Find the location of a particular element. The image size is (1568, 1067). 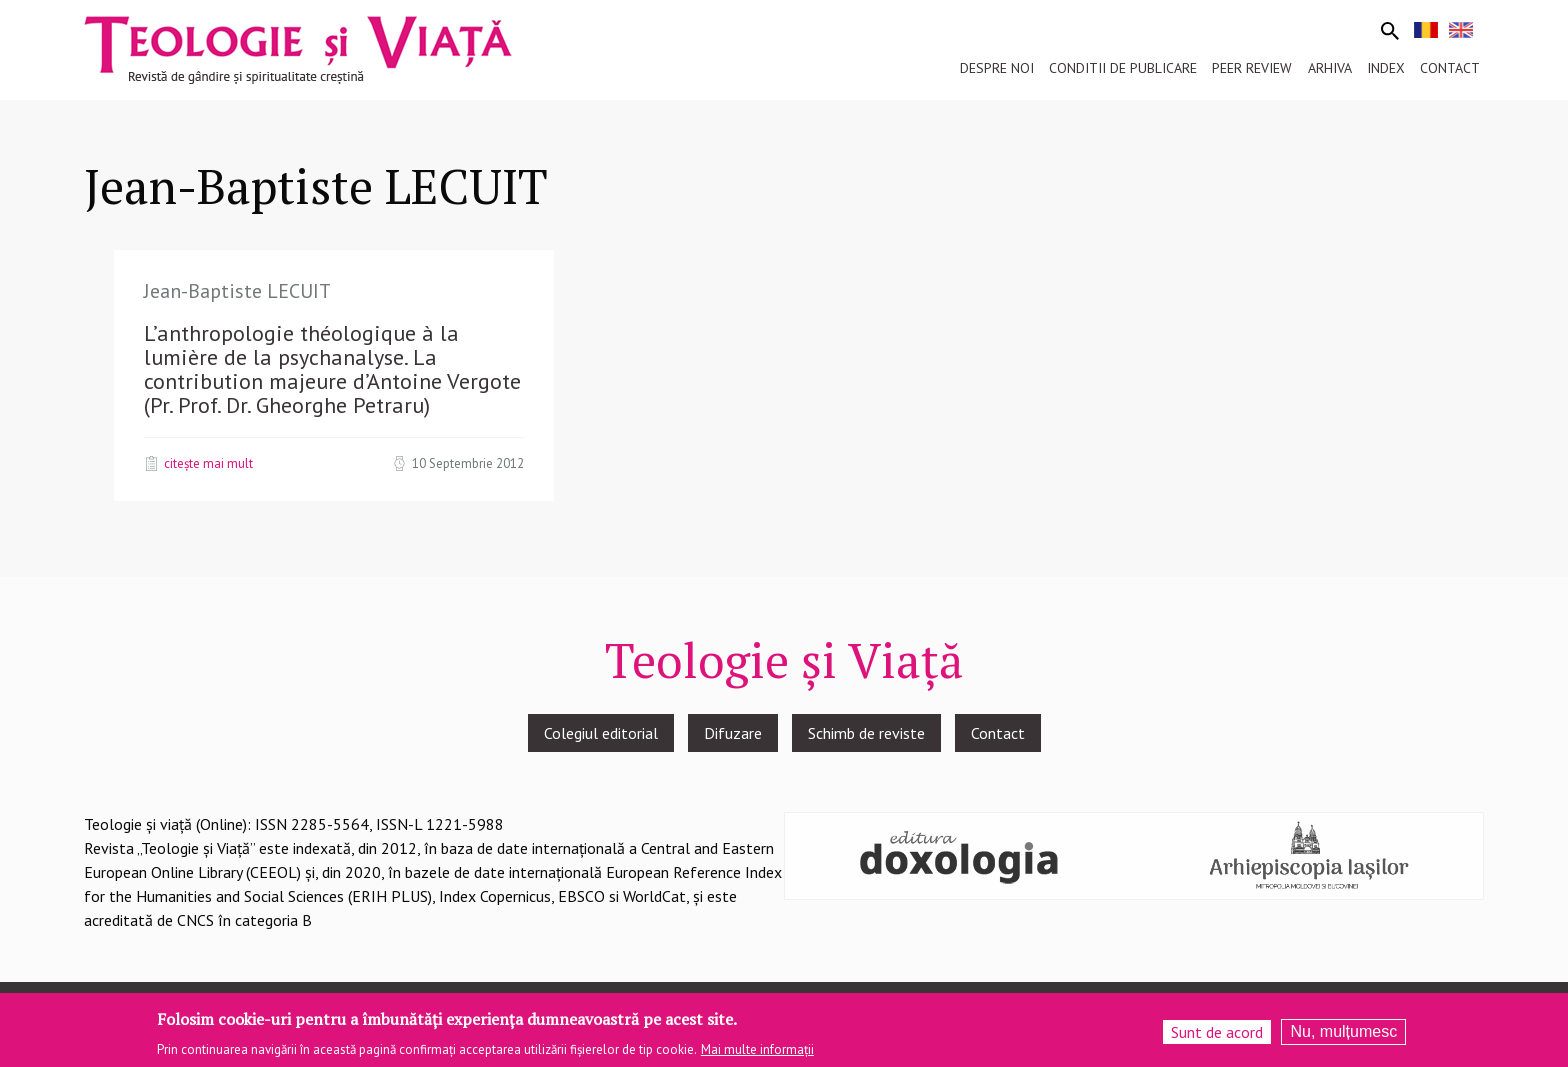

Conditii de publicare [menuitem] is located at coordinates (1123, 68).